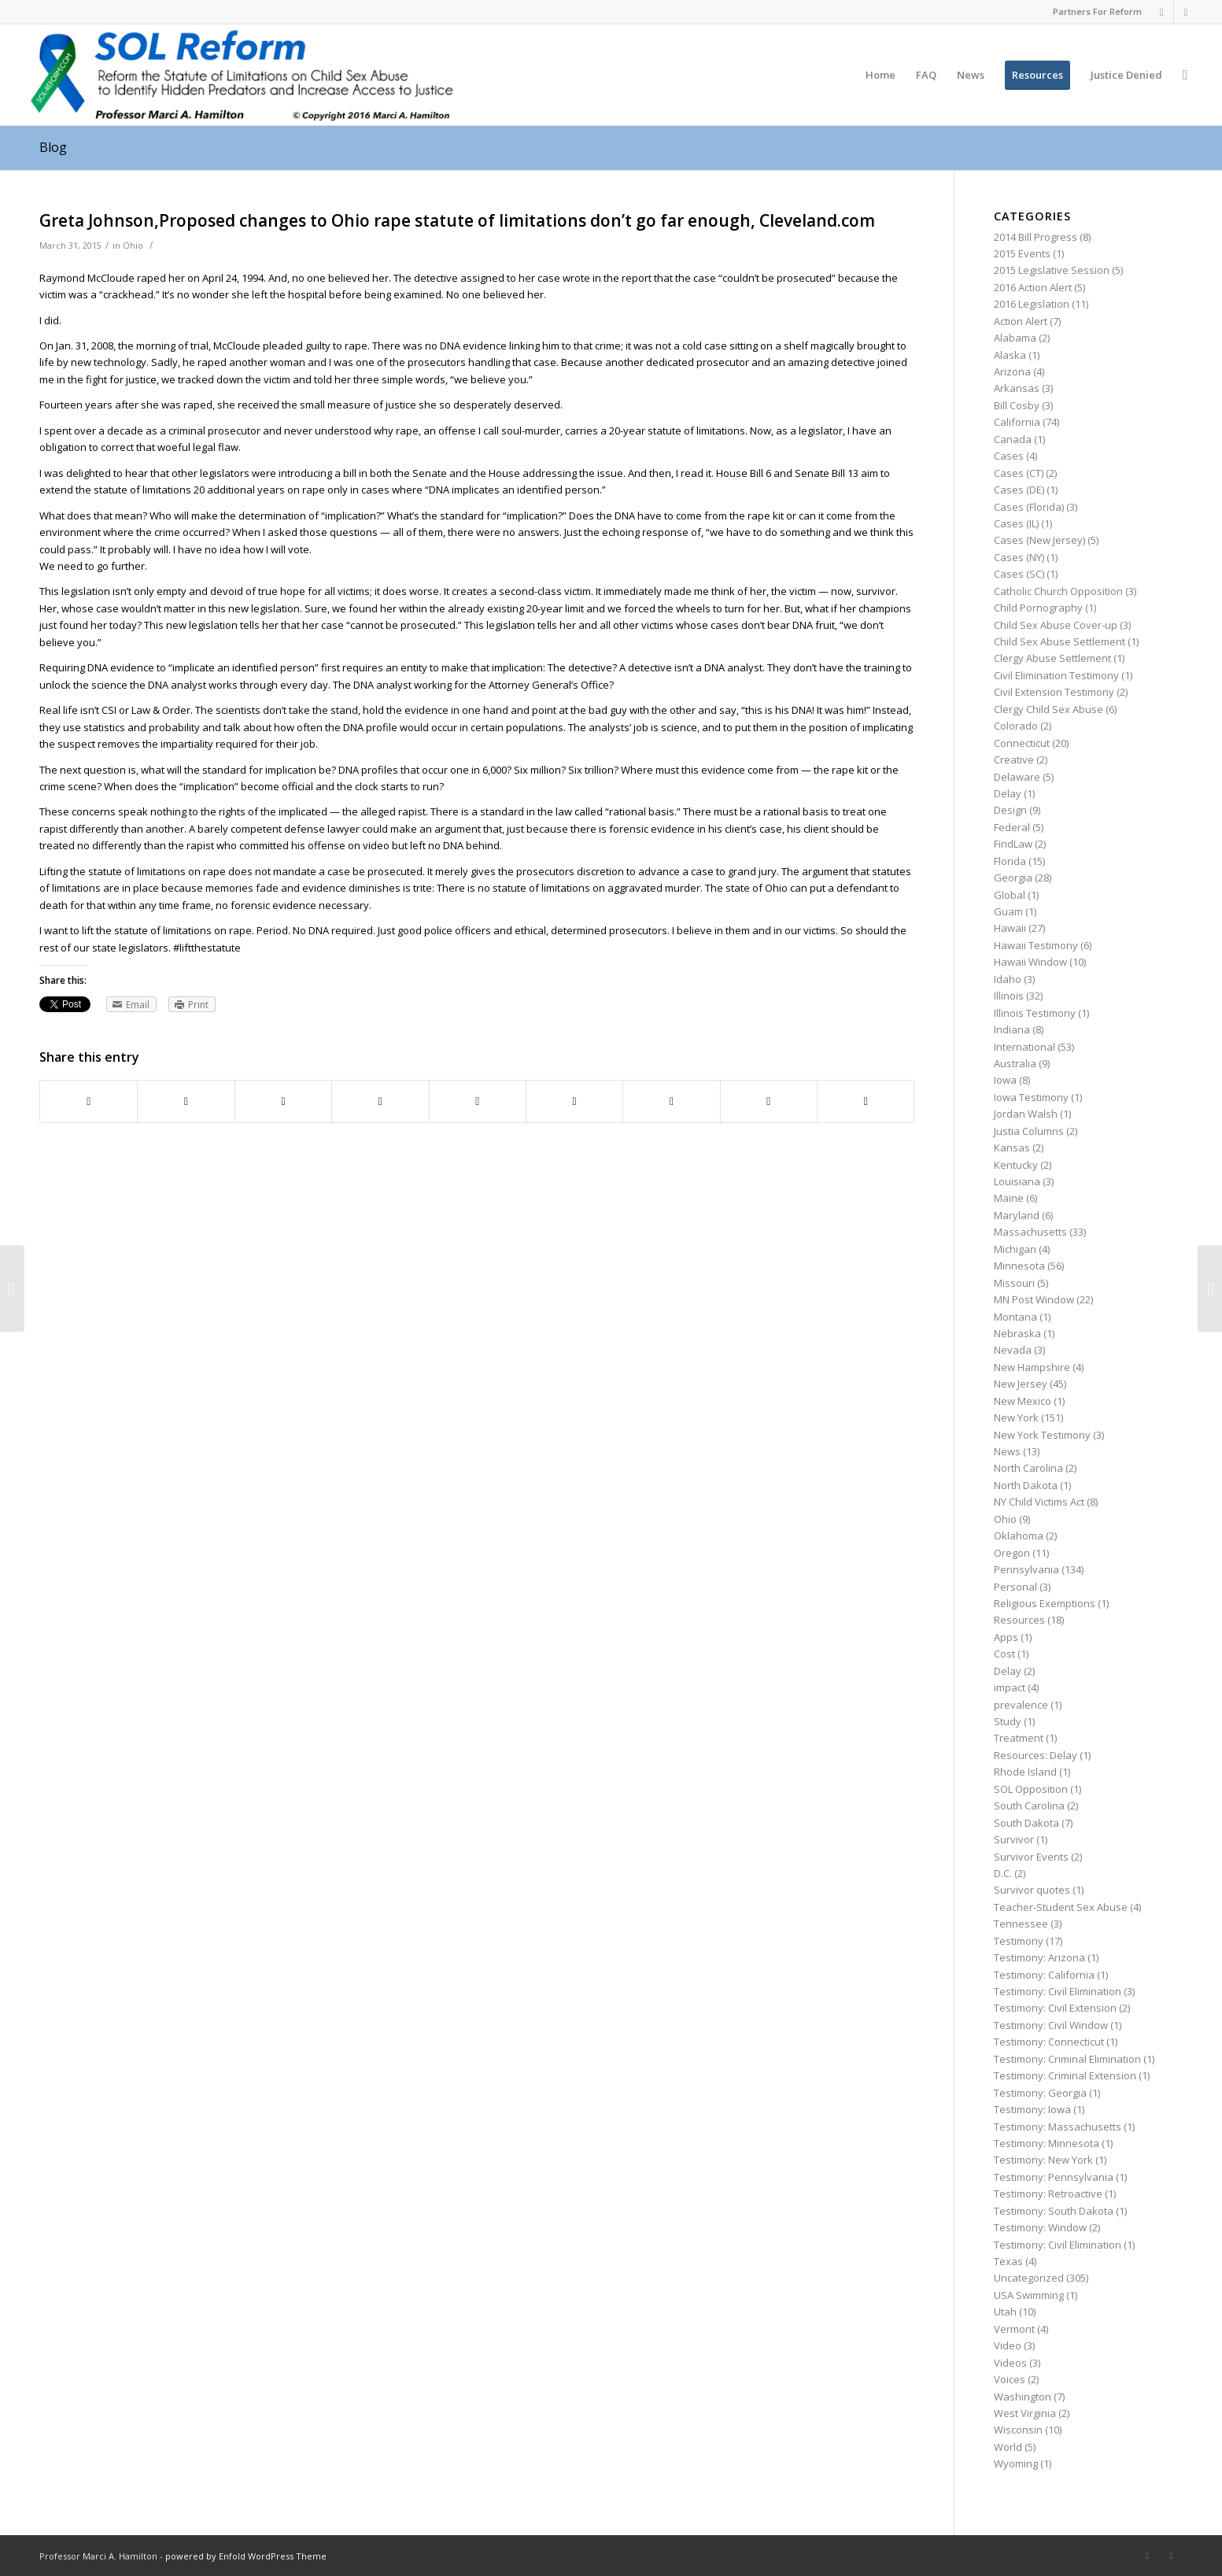  What do you see at coordinates (1007, 793) in the screenshot?
I see `Delay` at bounding box center [1007, 793].